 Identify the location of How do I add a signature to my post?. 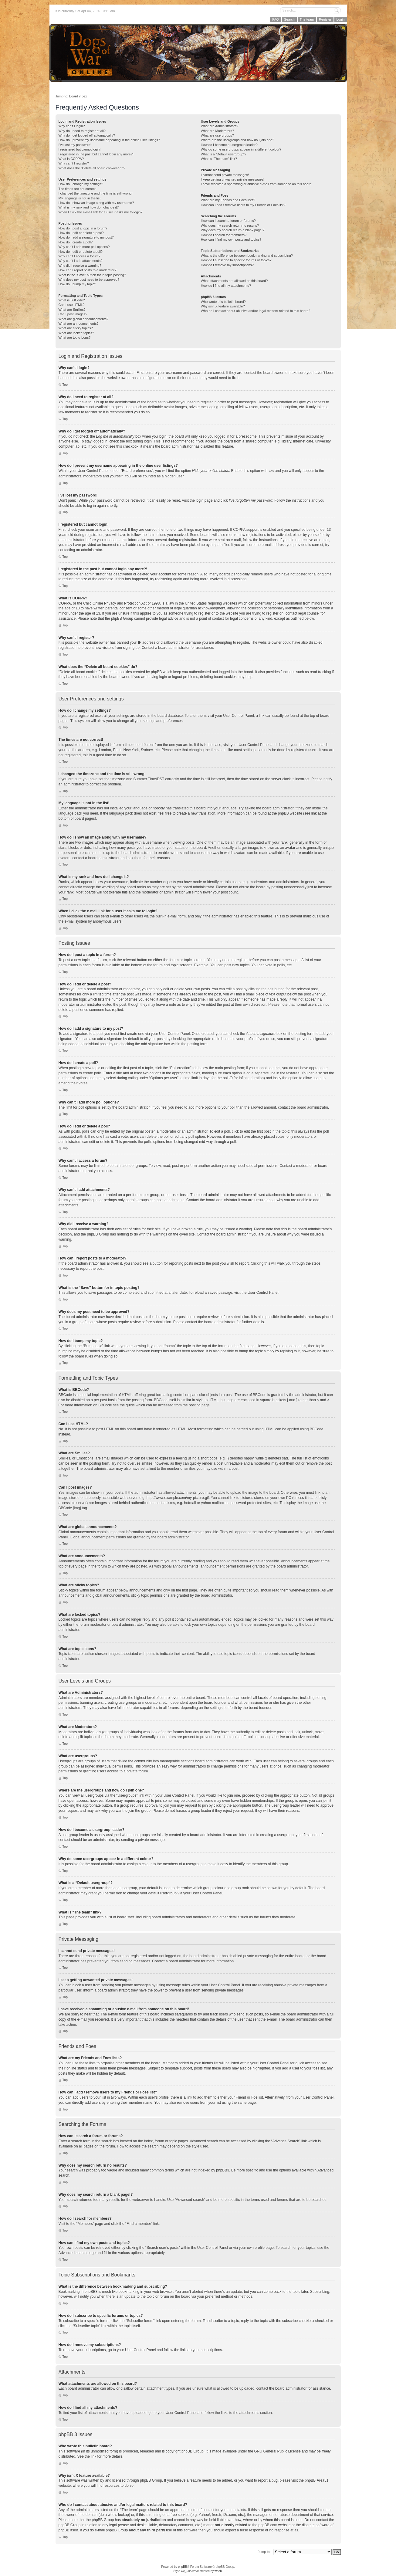
(86, 237).